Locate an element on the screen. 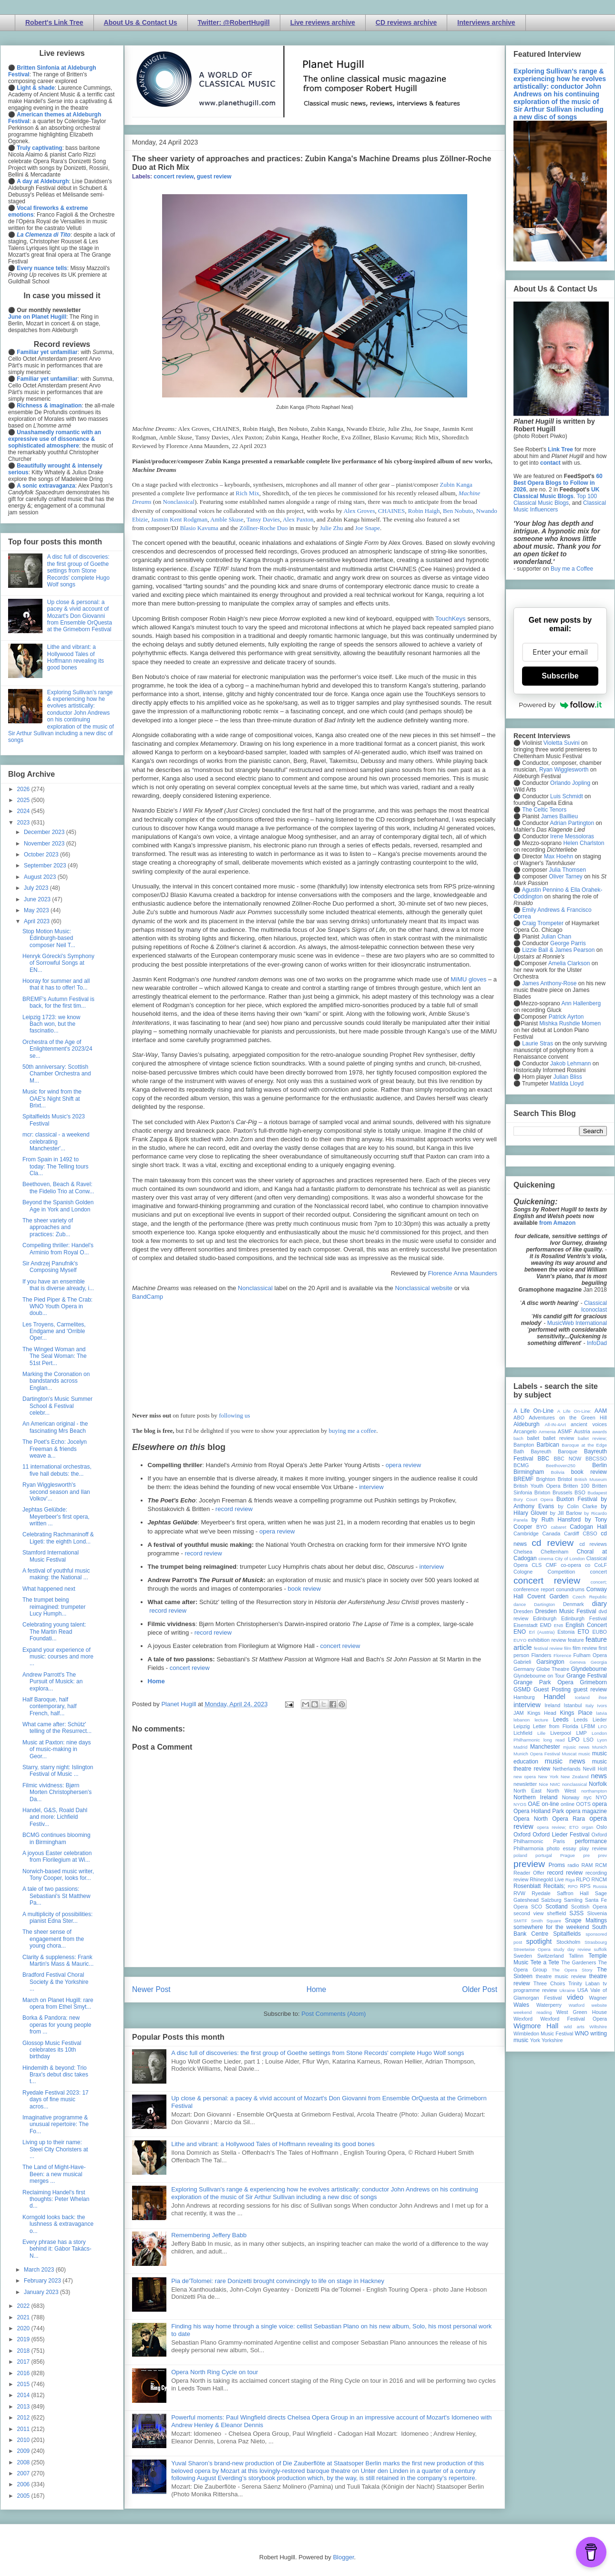 The height and width of the screenshot is (2576, 615). cd review is located at coordinates (553, 1543).